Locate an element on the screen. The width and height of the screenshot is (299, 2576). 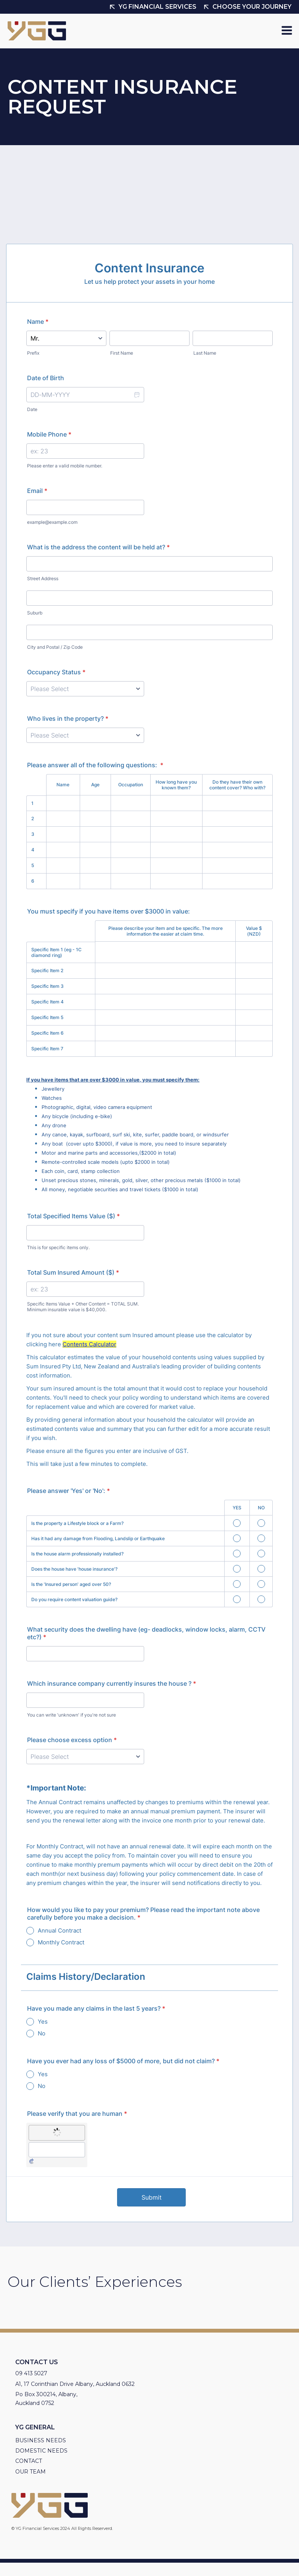
Our Team is located at coordinates (30, 2471).